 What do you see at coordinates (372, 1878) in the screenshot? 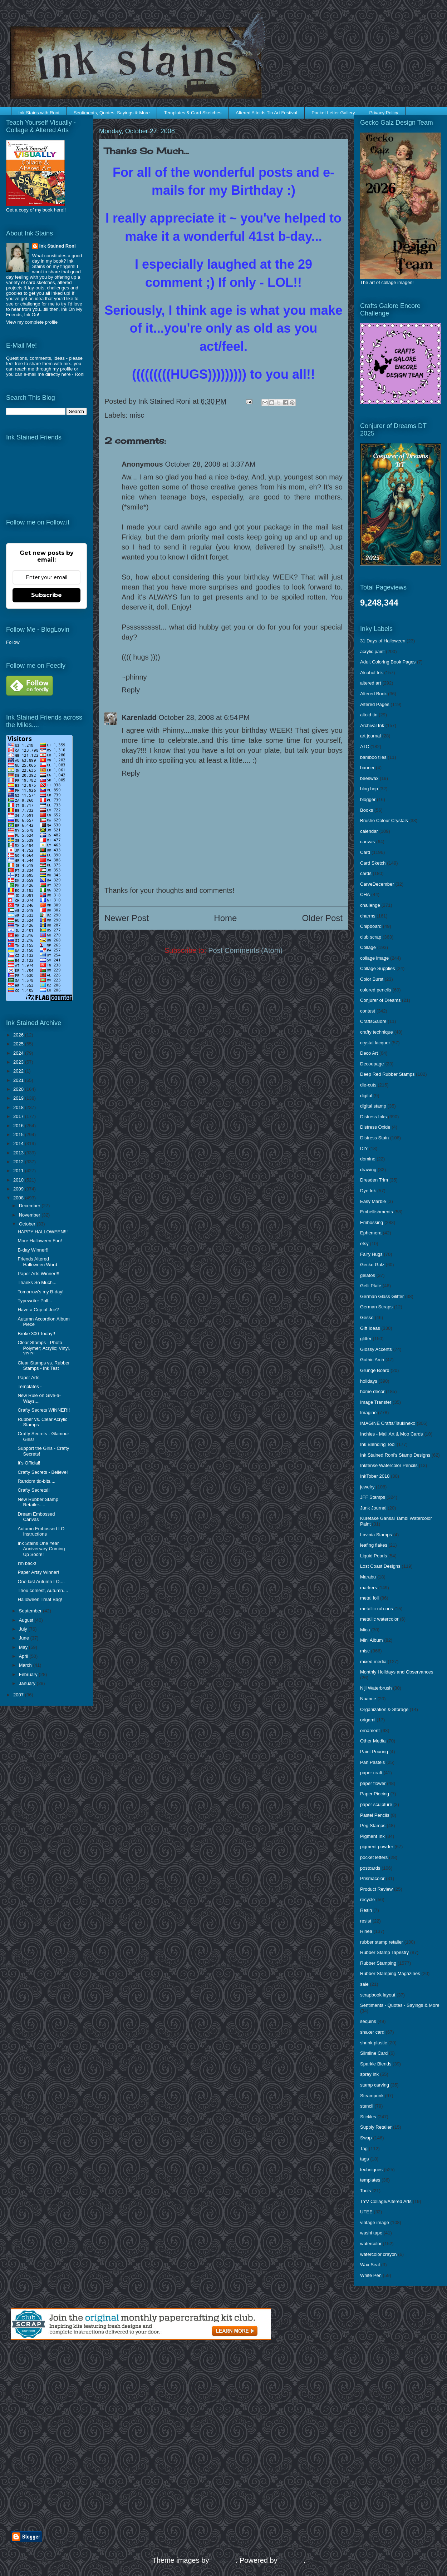
I see `Prismacolor` at bounding box center [372, 1878].